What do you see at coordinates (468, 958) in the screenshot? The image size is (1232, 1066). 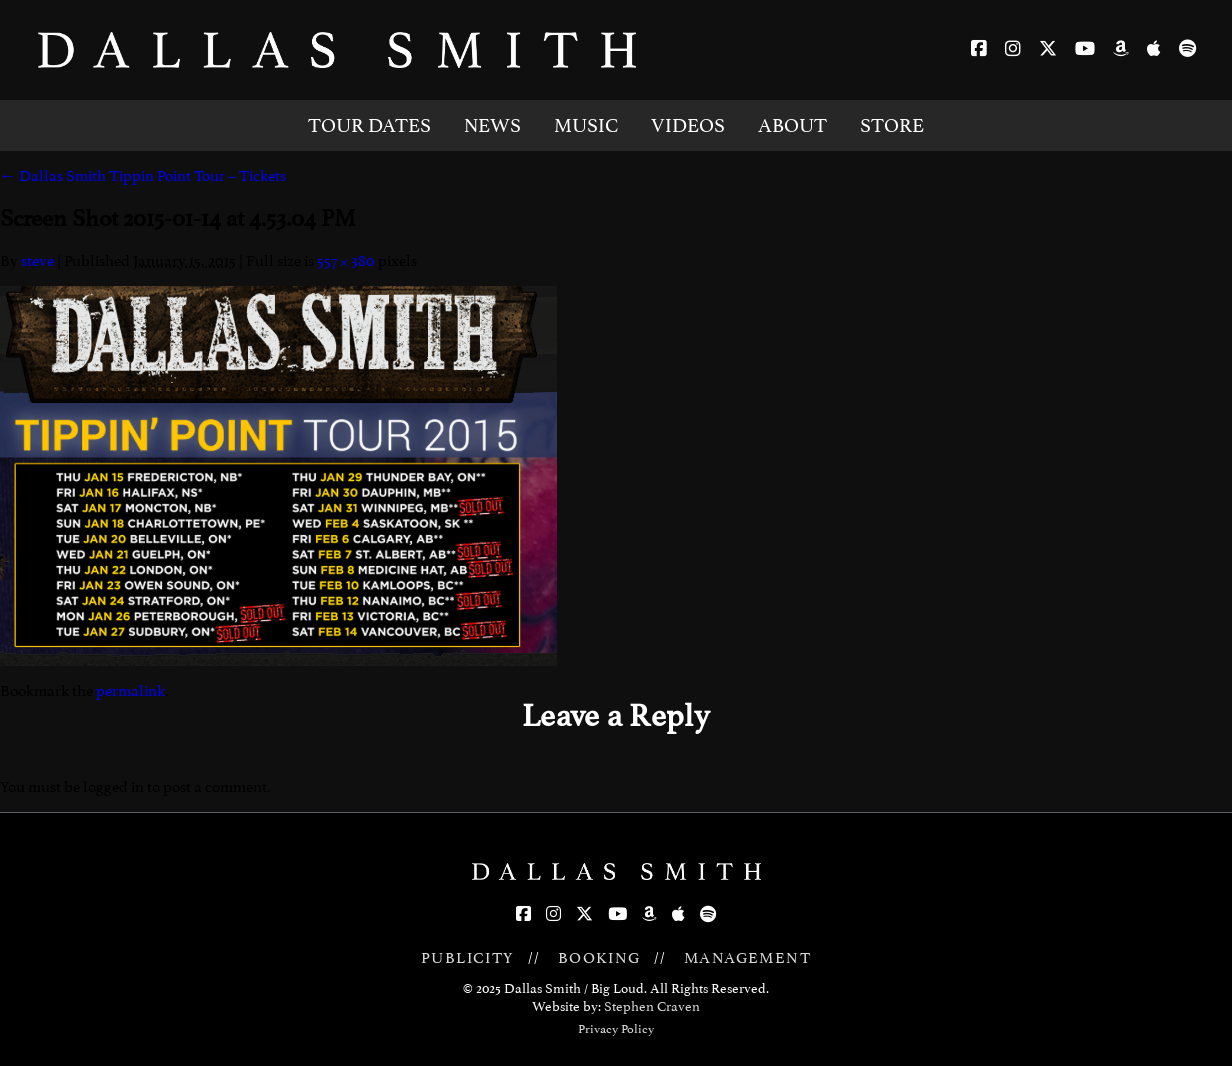 I see `PUBLICITY` at bounding box center [468, 958].